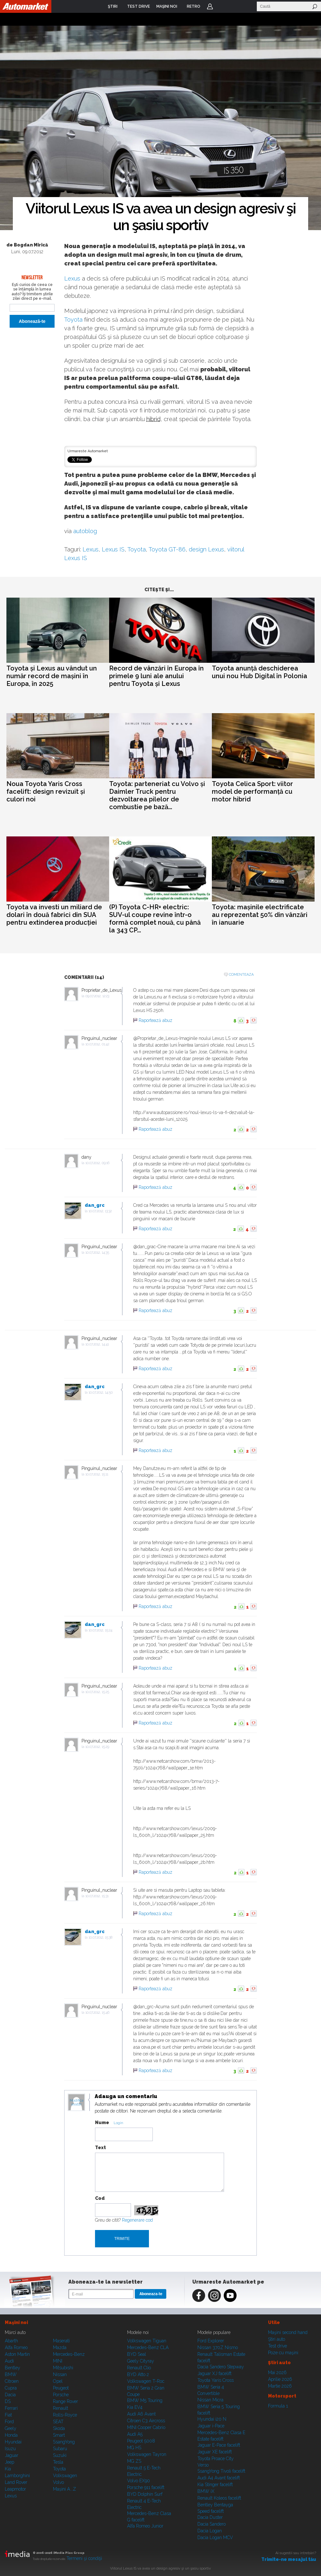 The image size is (321, 2576). What do you see at coordinates (280, 2379) in the screenshot?
I see `Aprilie 2026` at bounding box center [280, 2379].